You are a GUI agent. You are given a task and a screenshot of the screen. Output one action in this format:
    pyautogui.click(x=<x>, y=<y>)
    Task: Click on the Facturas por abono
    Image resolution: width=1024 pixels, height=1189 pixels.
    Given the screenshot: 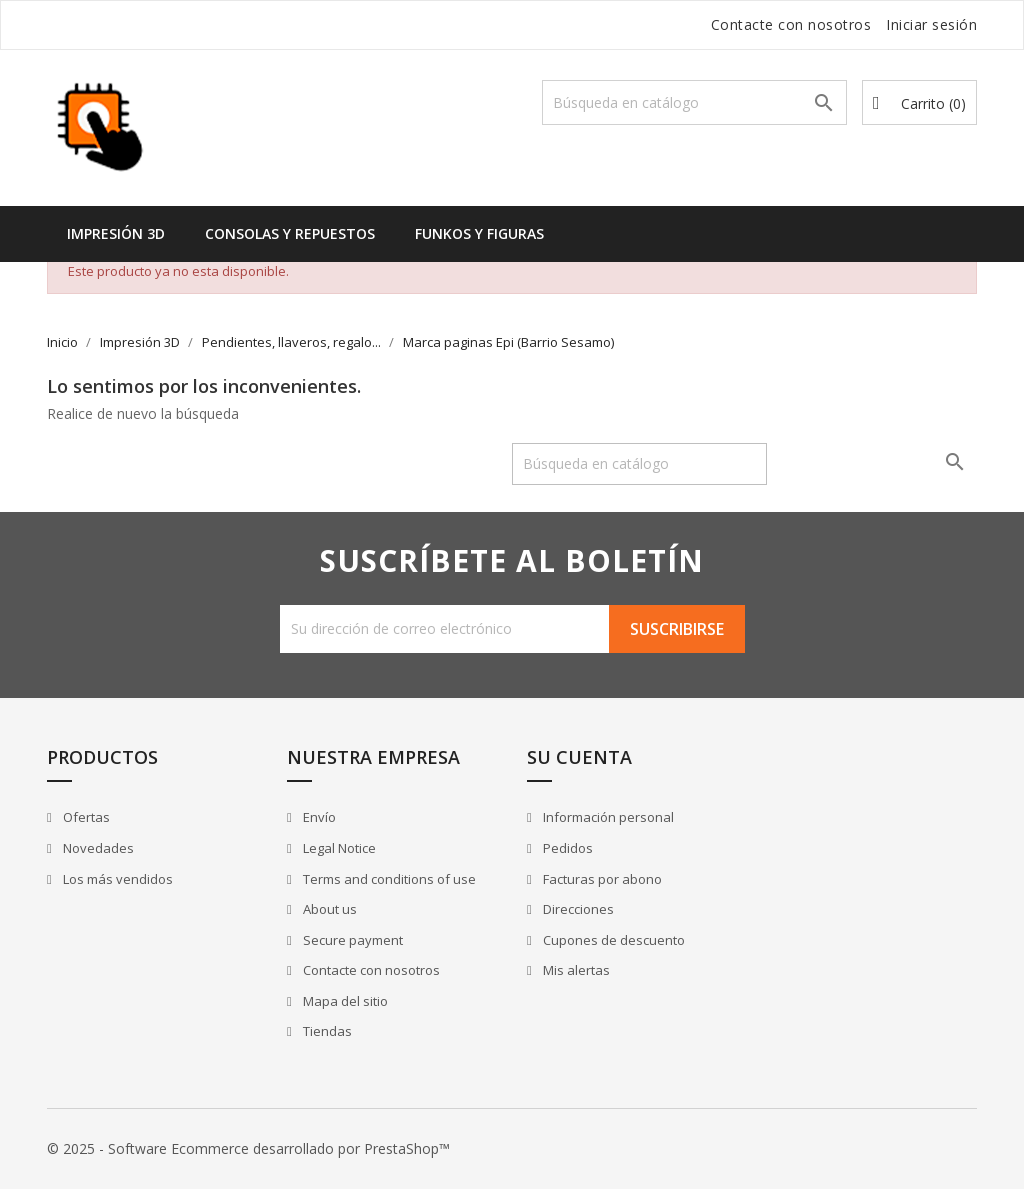 What is the action you would take?
    pyautogui.click(x=601, y=879)
    